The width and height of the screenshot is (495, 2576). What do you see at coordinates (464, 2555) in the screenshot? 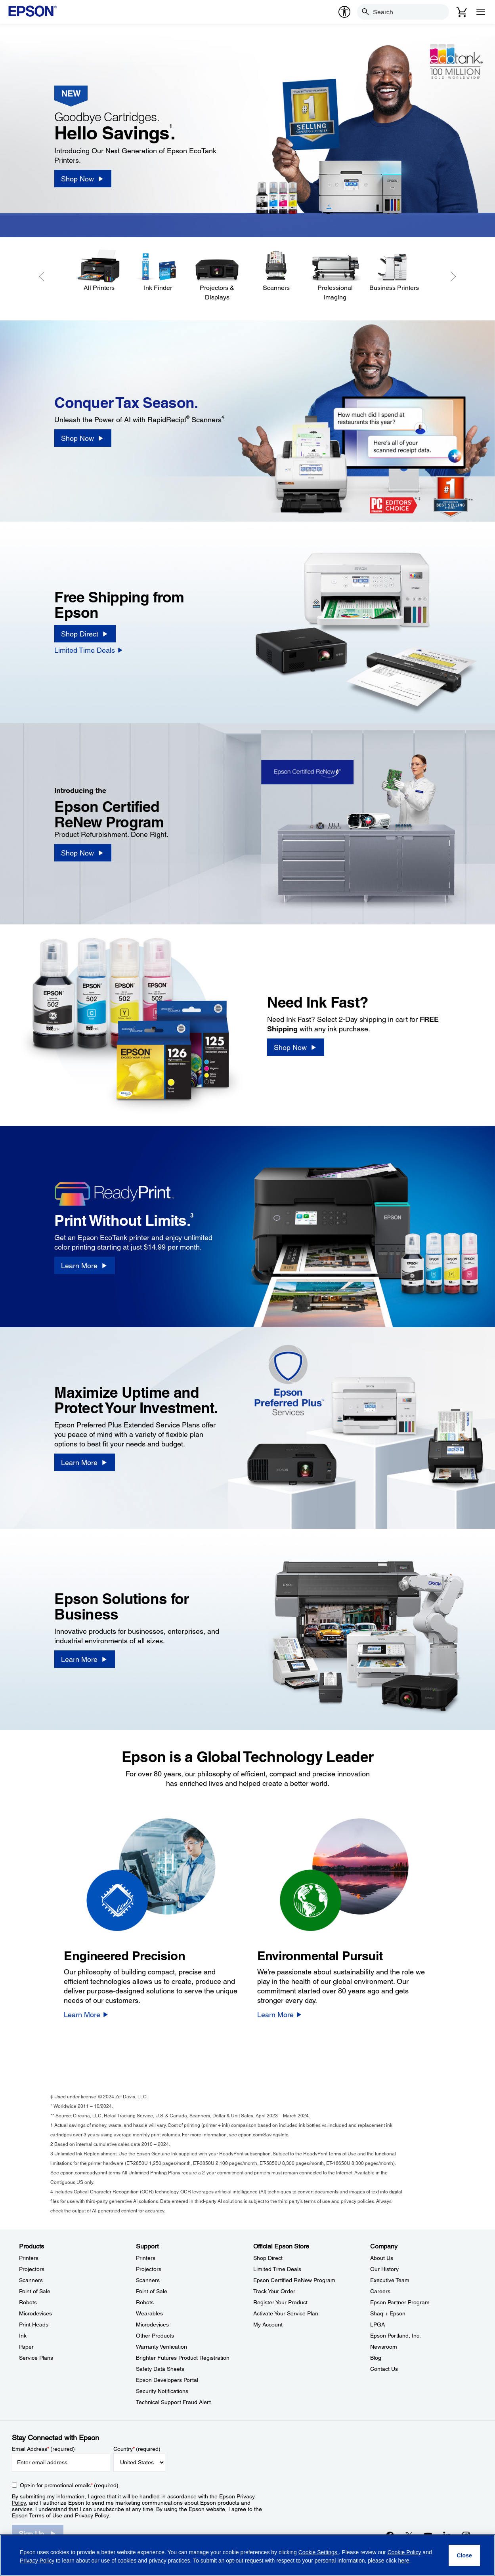
I see `[Close]` at bounding box center [464, 2555].